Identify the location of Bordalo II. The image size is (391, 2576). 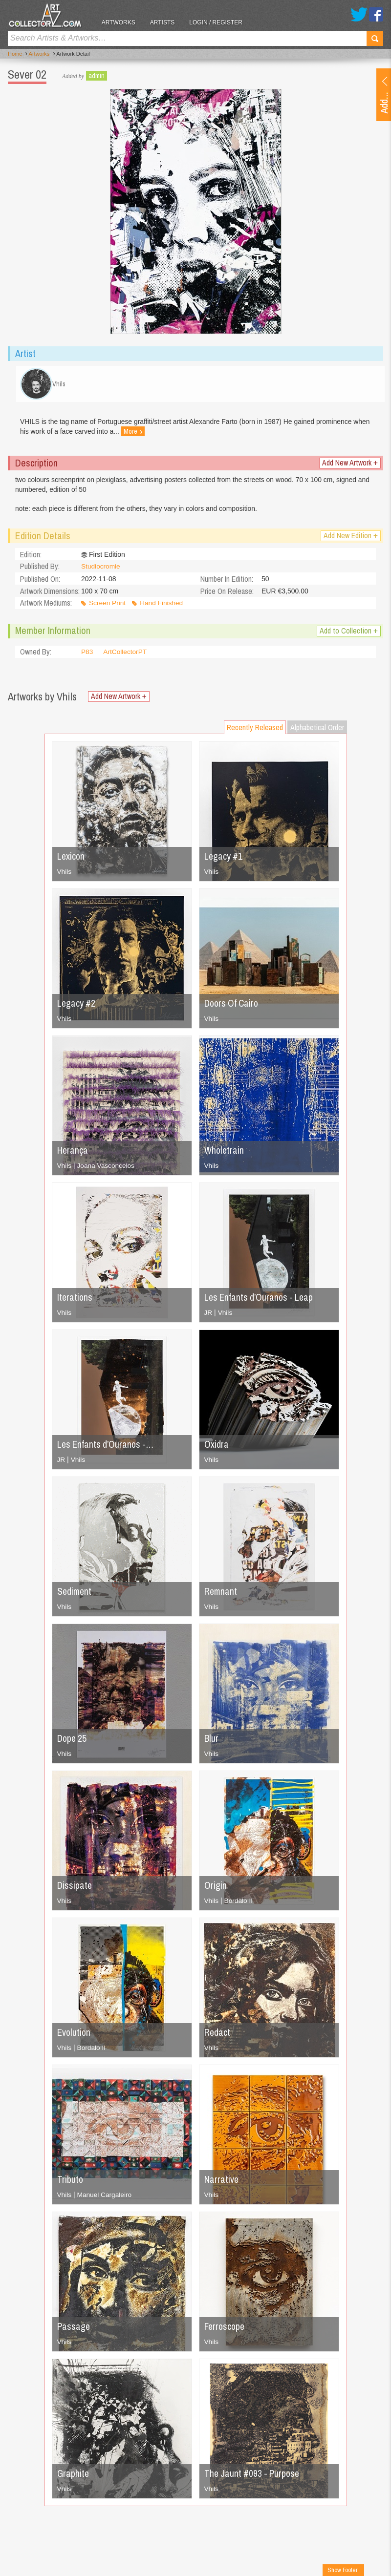
(239, 1904).